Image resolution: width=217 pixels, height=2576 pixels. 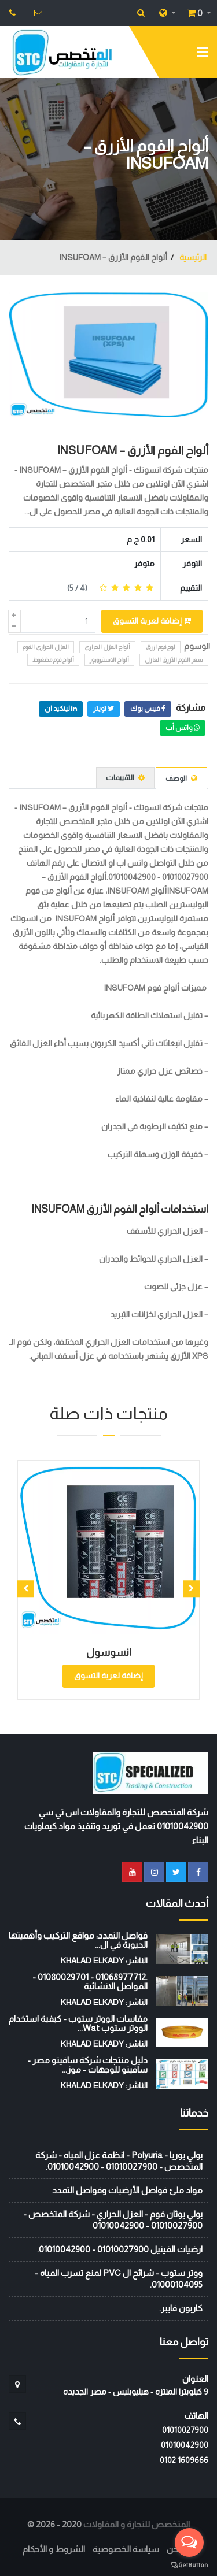 I want to click on ألواح فوم مضغوط, so click(x=53, y=660).